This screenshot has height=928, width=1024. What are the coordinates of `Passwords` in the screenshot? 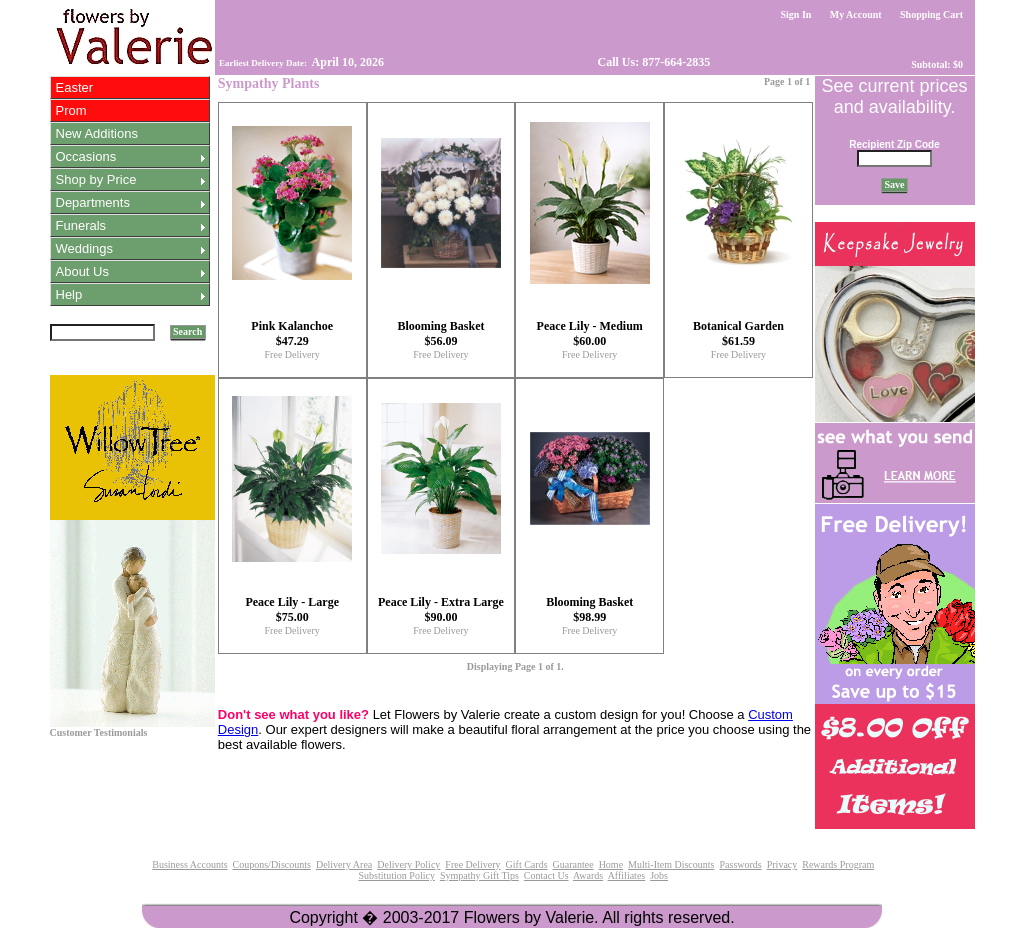 It's located at (740, 864).